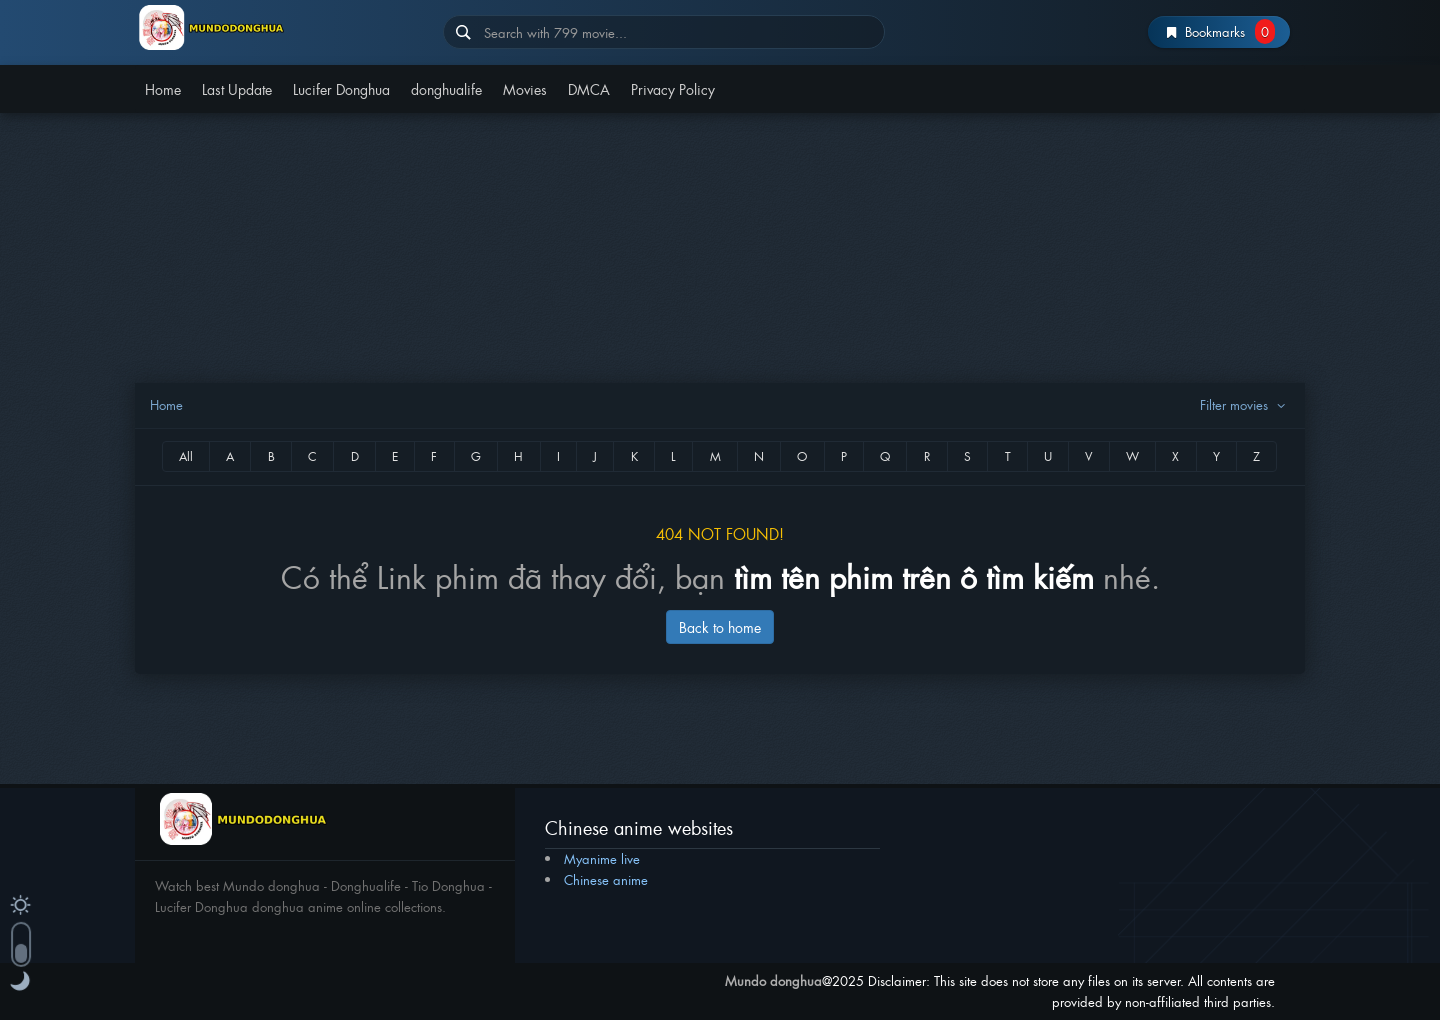 The width and height of the screenshot is (1440, 1020). I want to click on Mundo donghua, so click(773, 980).